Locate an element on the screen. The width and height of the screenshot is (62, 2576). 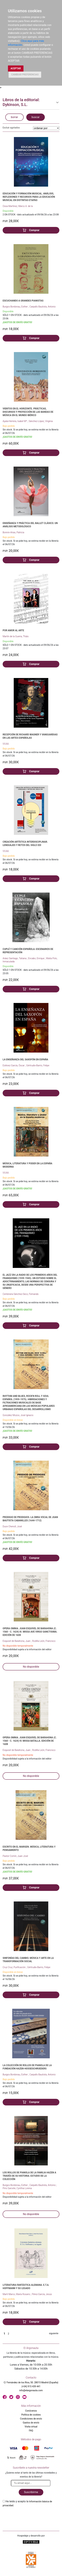
[presentation] is located at coordinates (28, 2515).